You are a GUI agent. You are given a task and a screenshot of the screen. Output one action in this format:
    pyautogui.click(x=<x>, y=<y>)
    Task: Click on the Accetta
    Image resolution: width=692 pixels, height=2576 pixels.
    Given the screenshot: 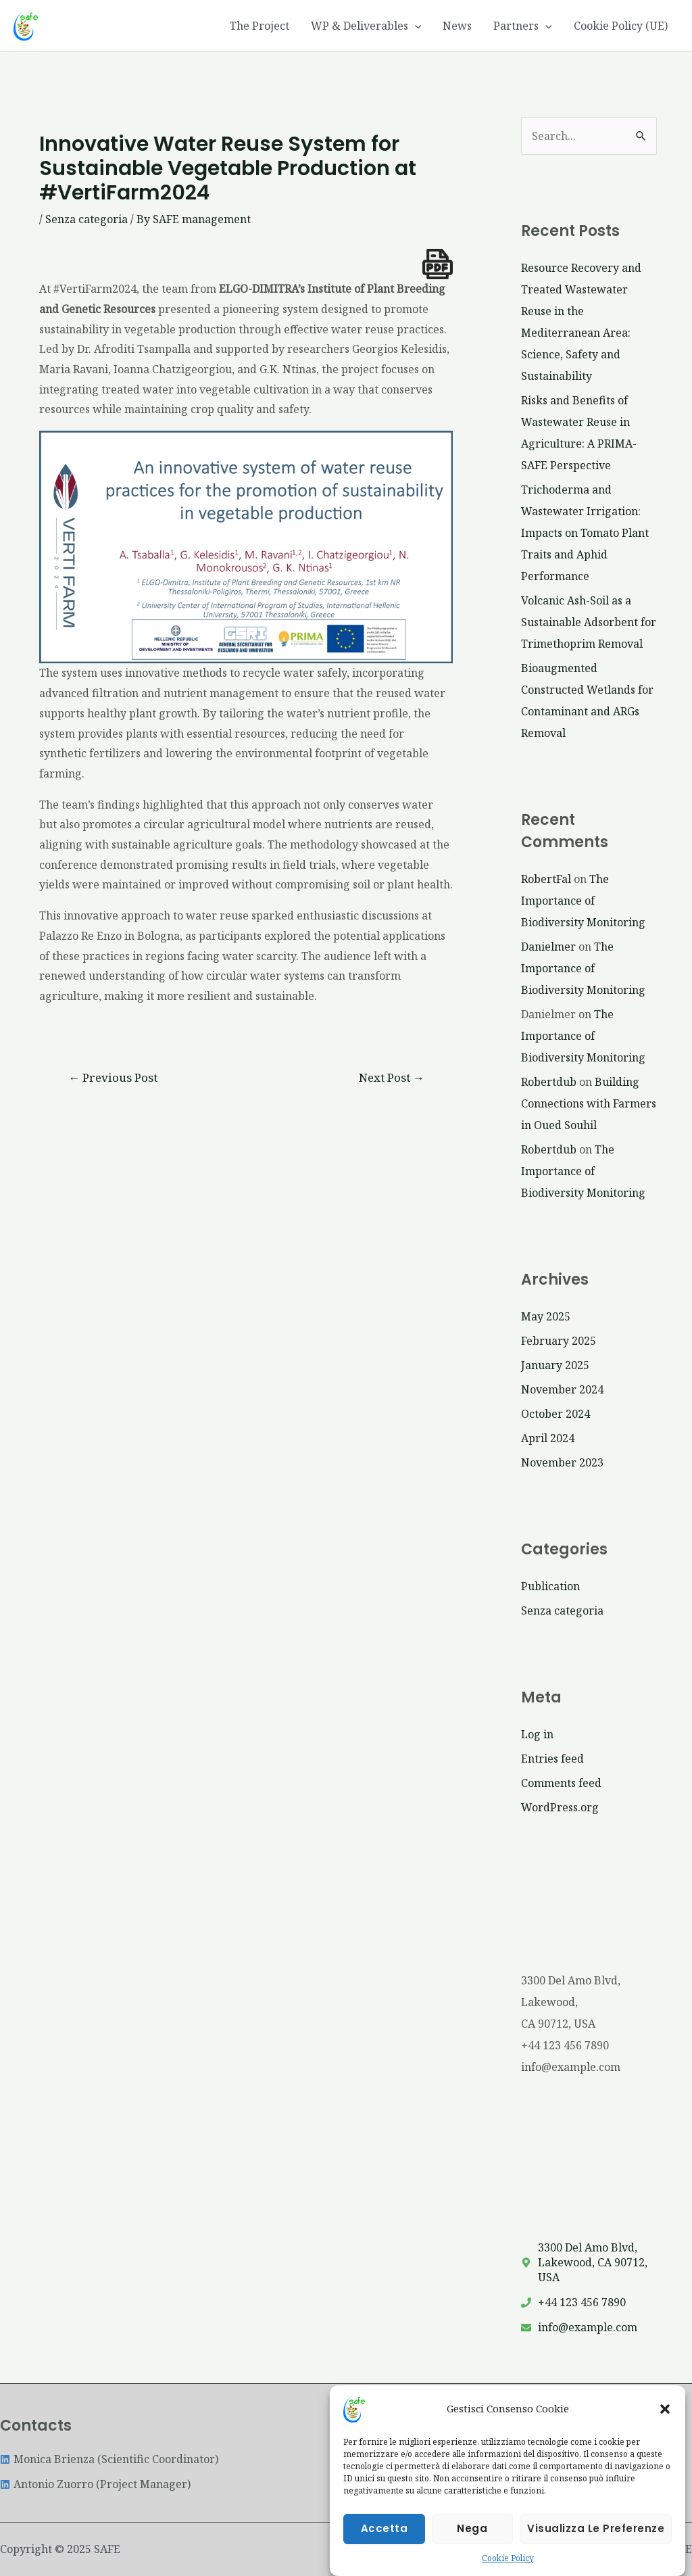 What is the action you would take?
    pyautogui.click(x=384, y=2542)
    